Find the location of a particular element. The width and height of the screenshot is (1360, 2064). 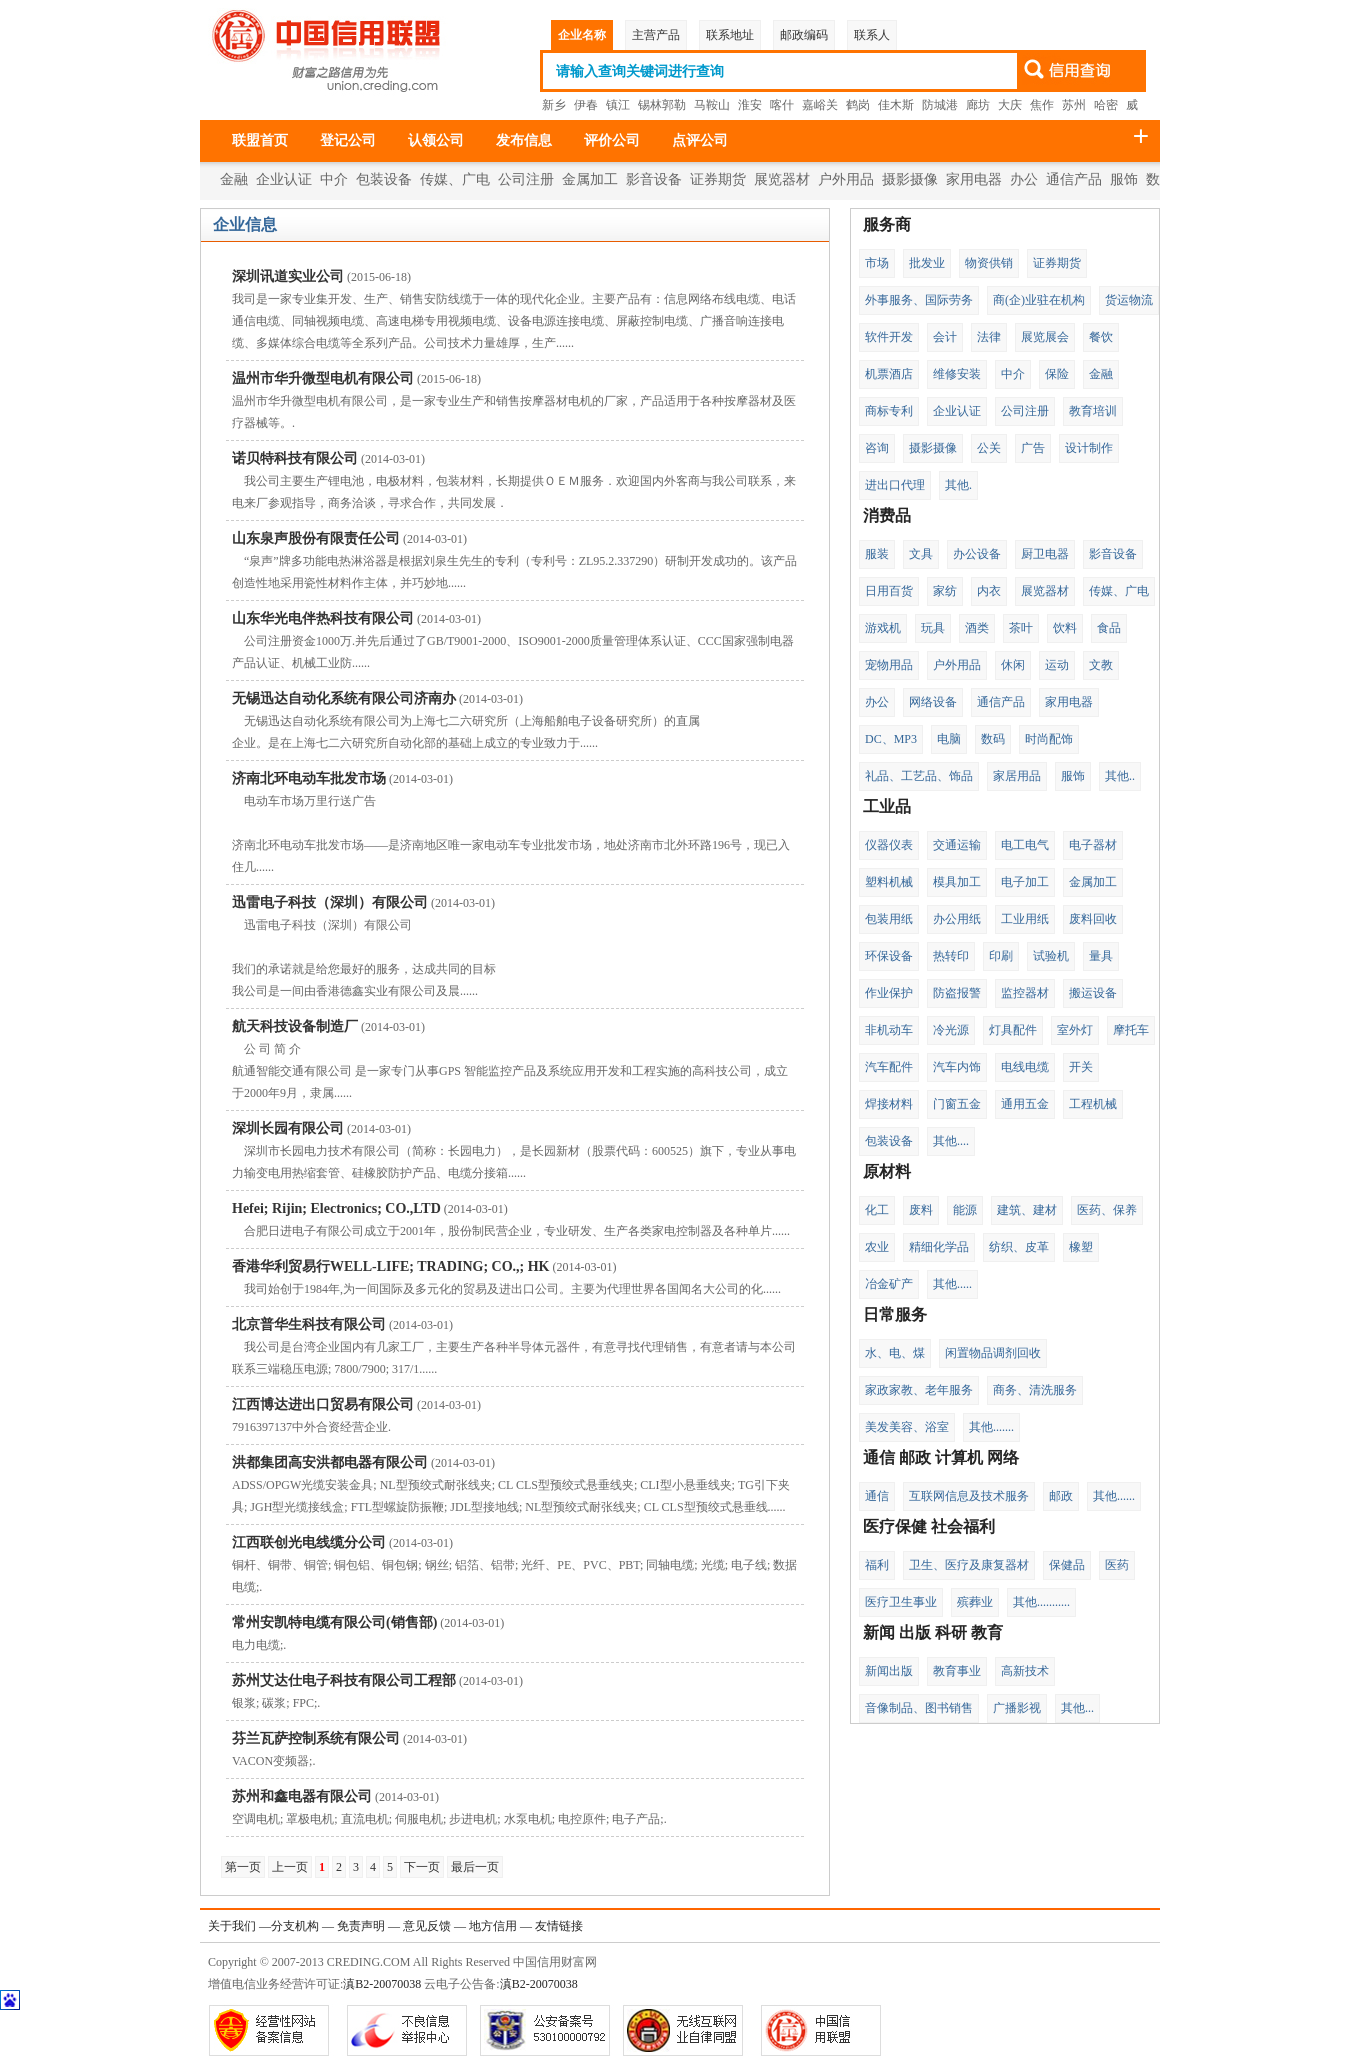

电线电缆 is located at coordinates (1025, 1067).